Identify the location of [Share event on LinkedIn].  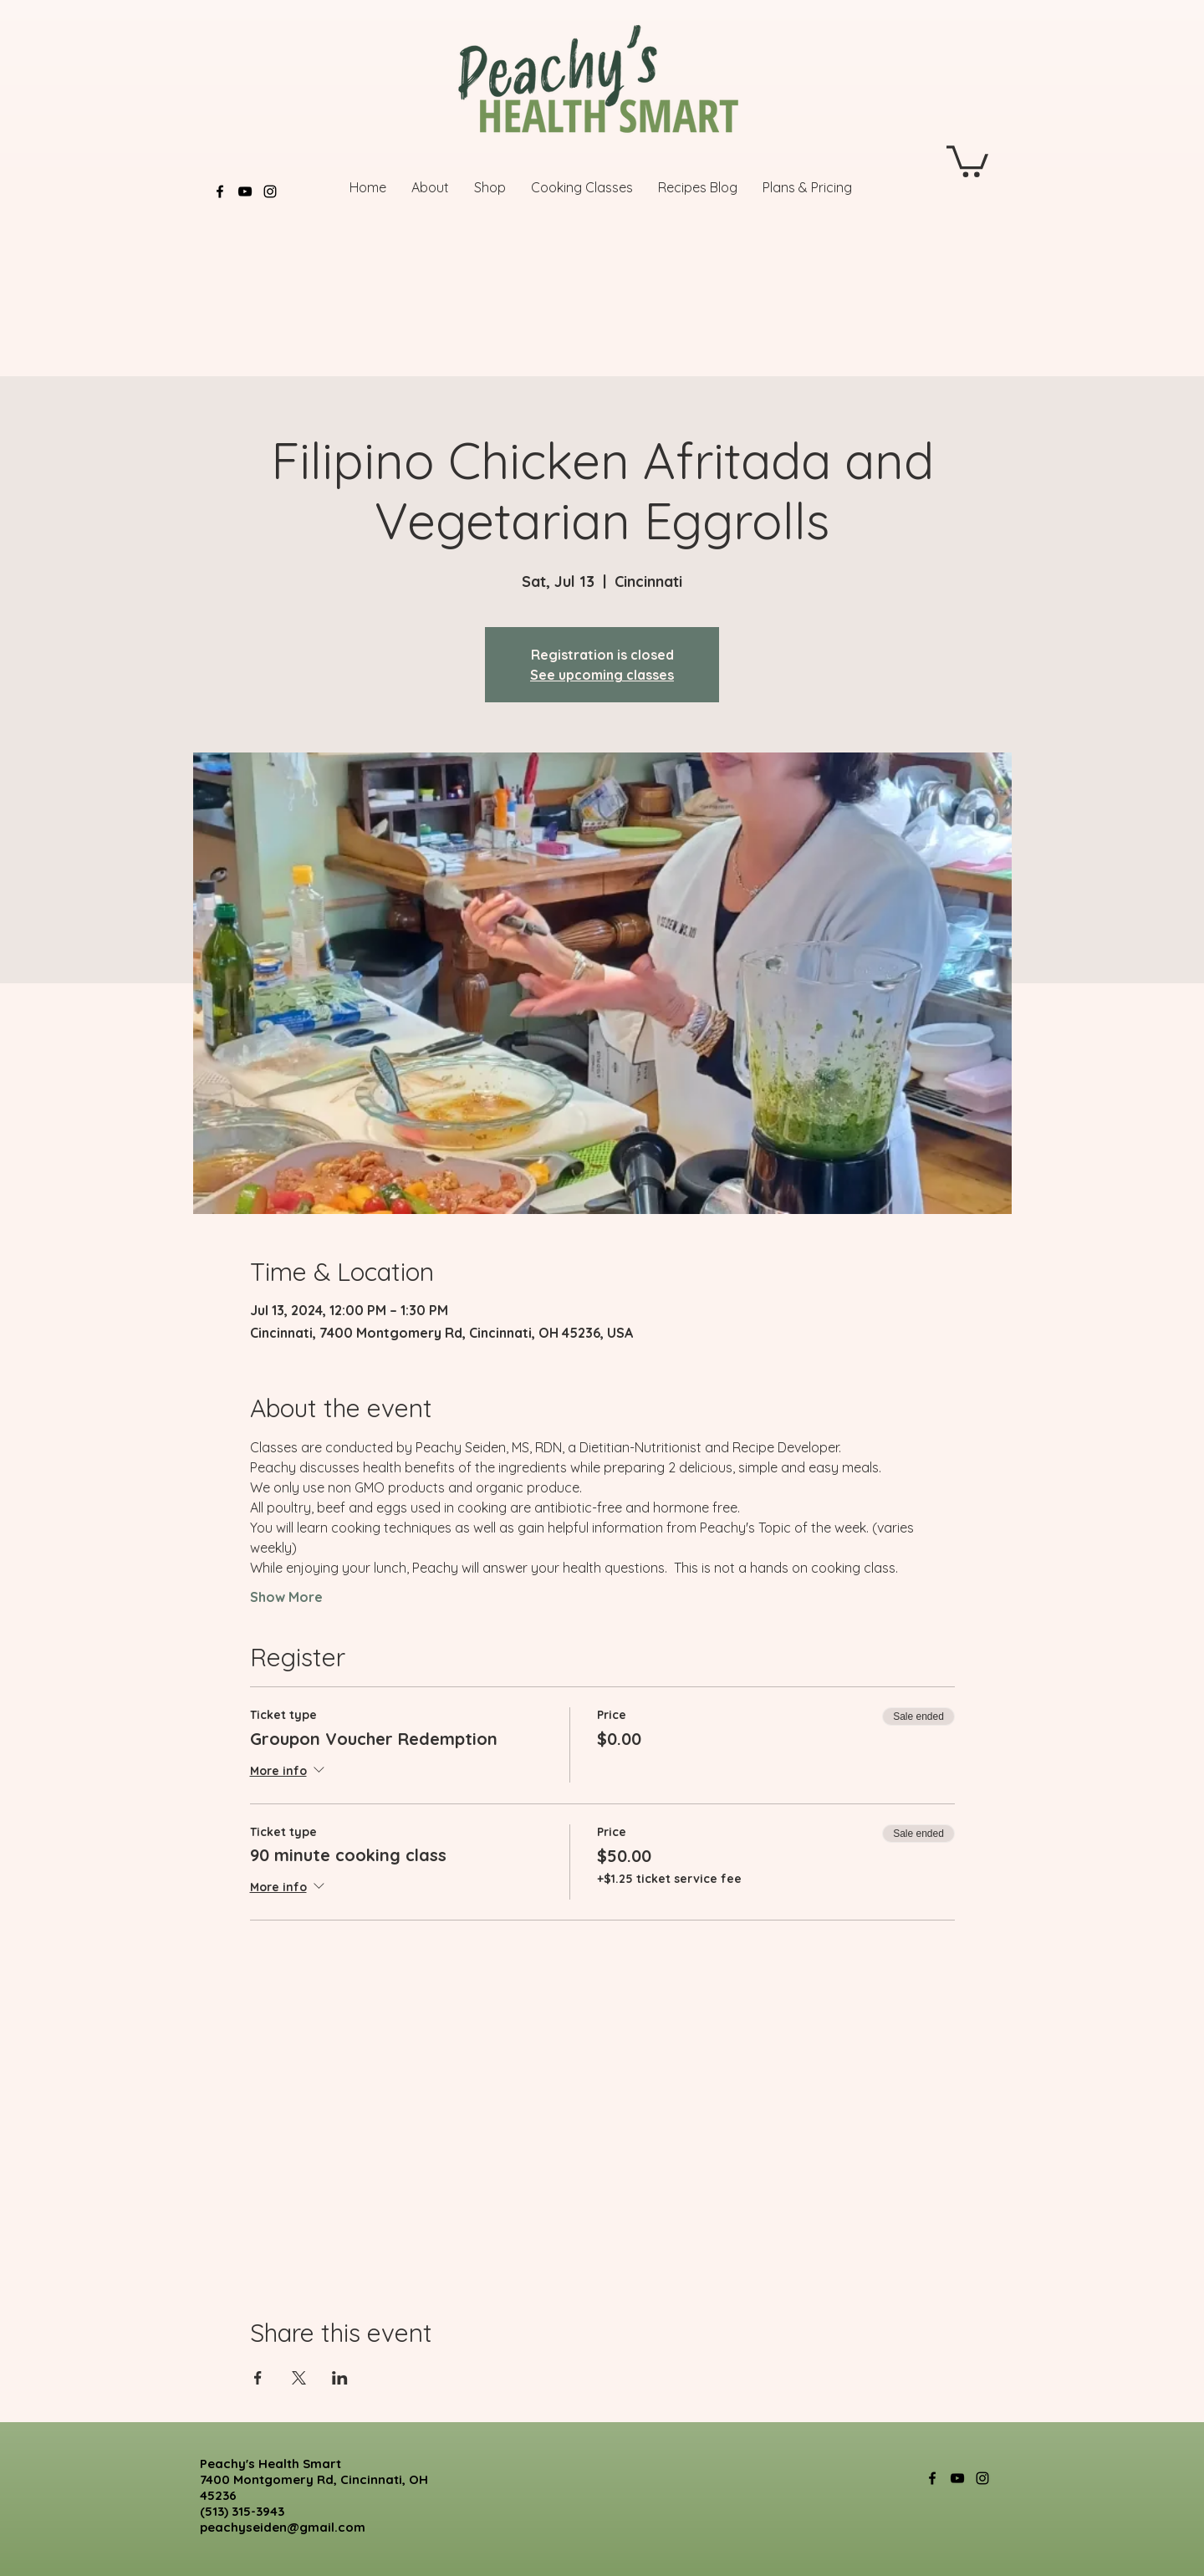
(340, 2378).